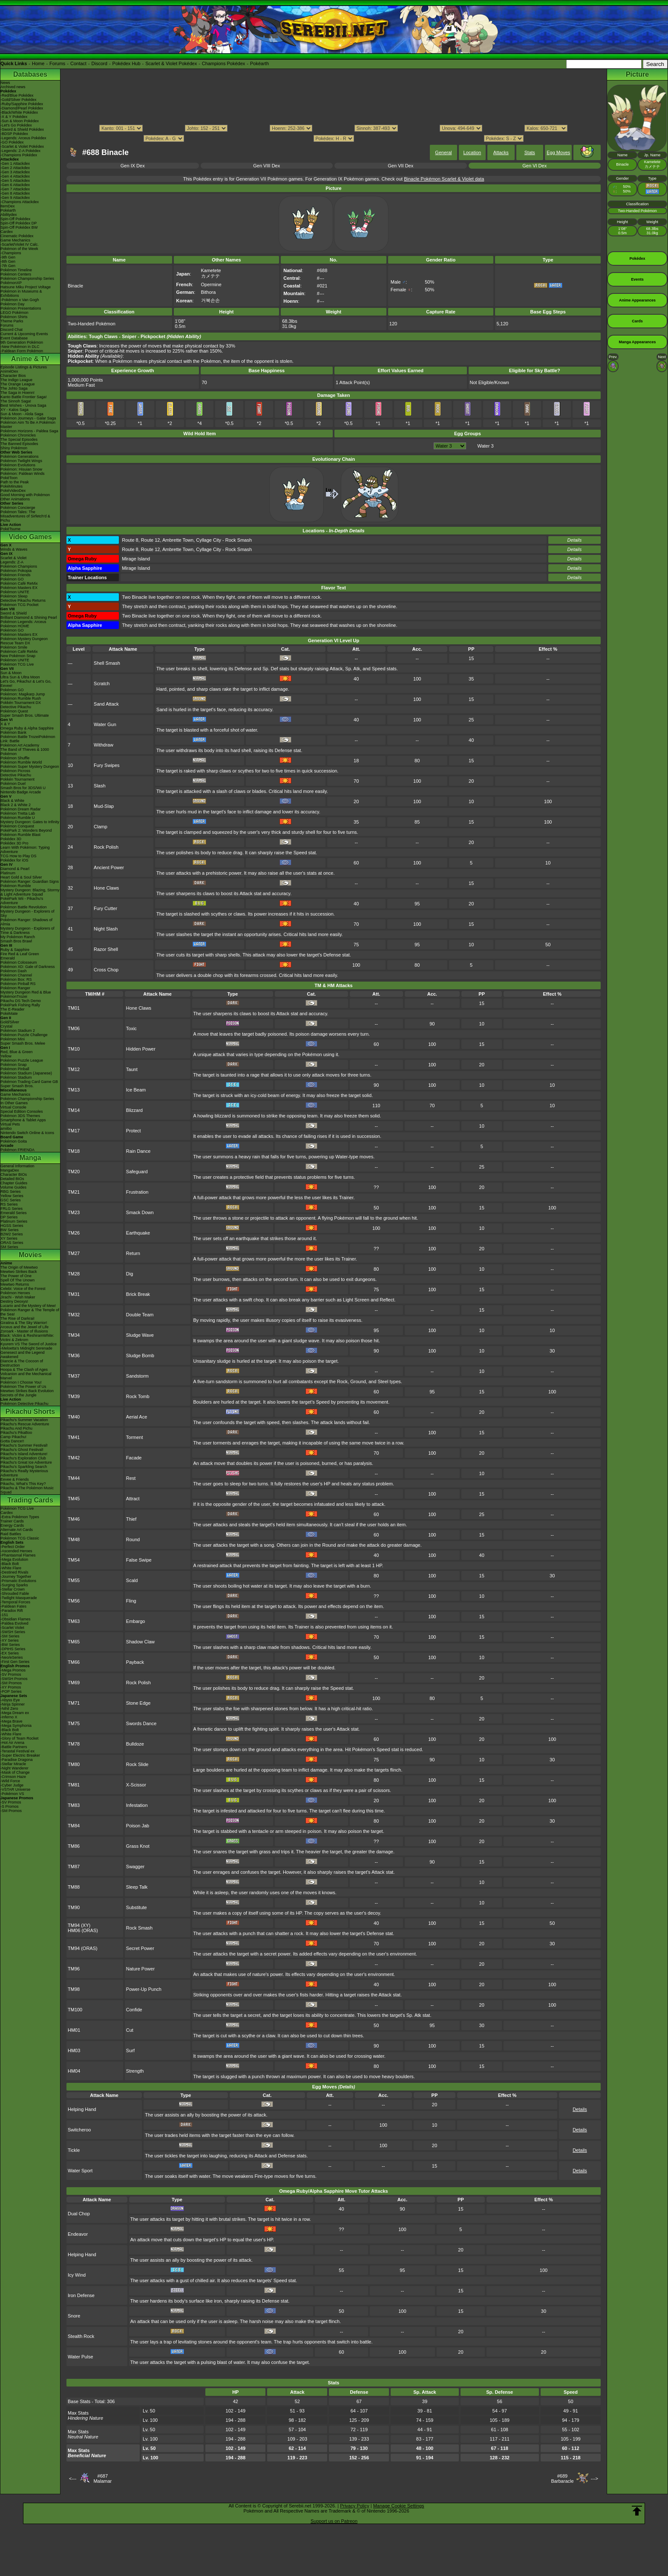 This screenshot has width=668, height=2576. Describe the element at coordinates (19, 202) in the screenshot. I see `-Champions Attackdex` at that location.